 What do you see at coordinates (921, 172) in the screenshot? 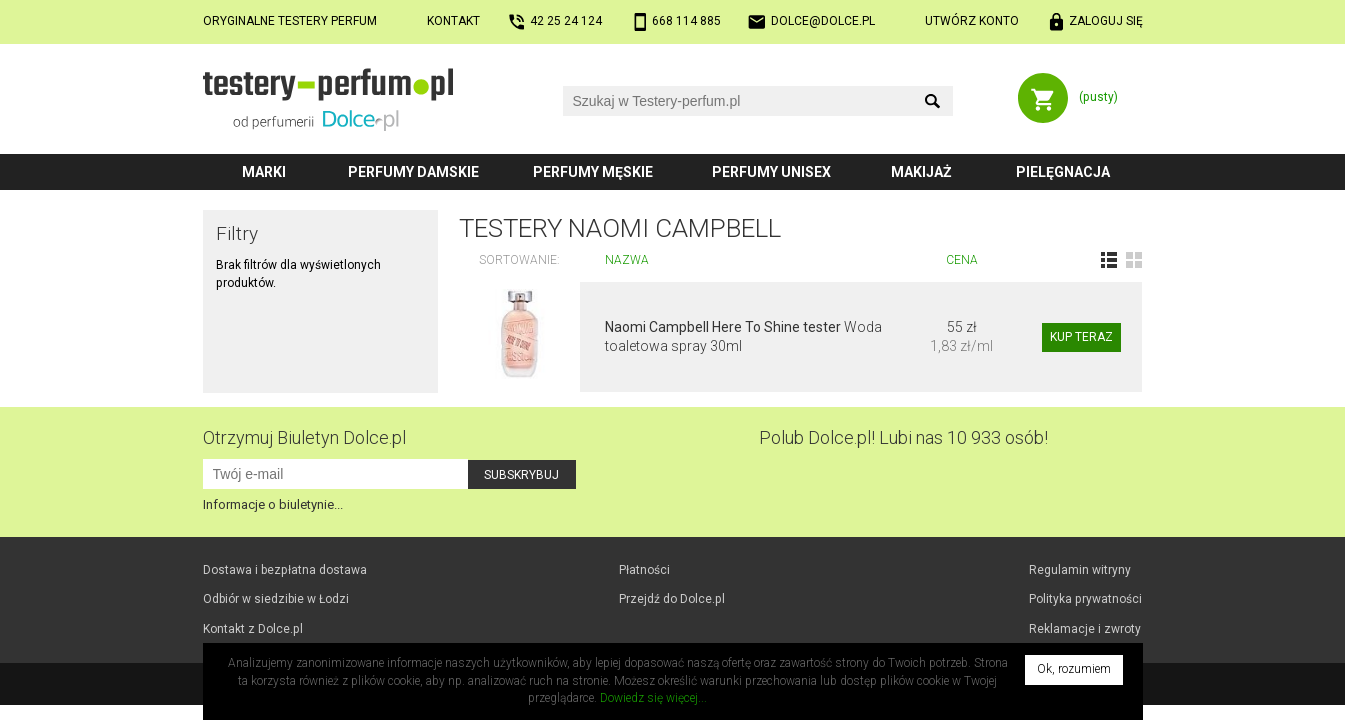
I see `Makijaż` at bounding box center [921, 172].